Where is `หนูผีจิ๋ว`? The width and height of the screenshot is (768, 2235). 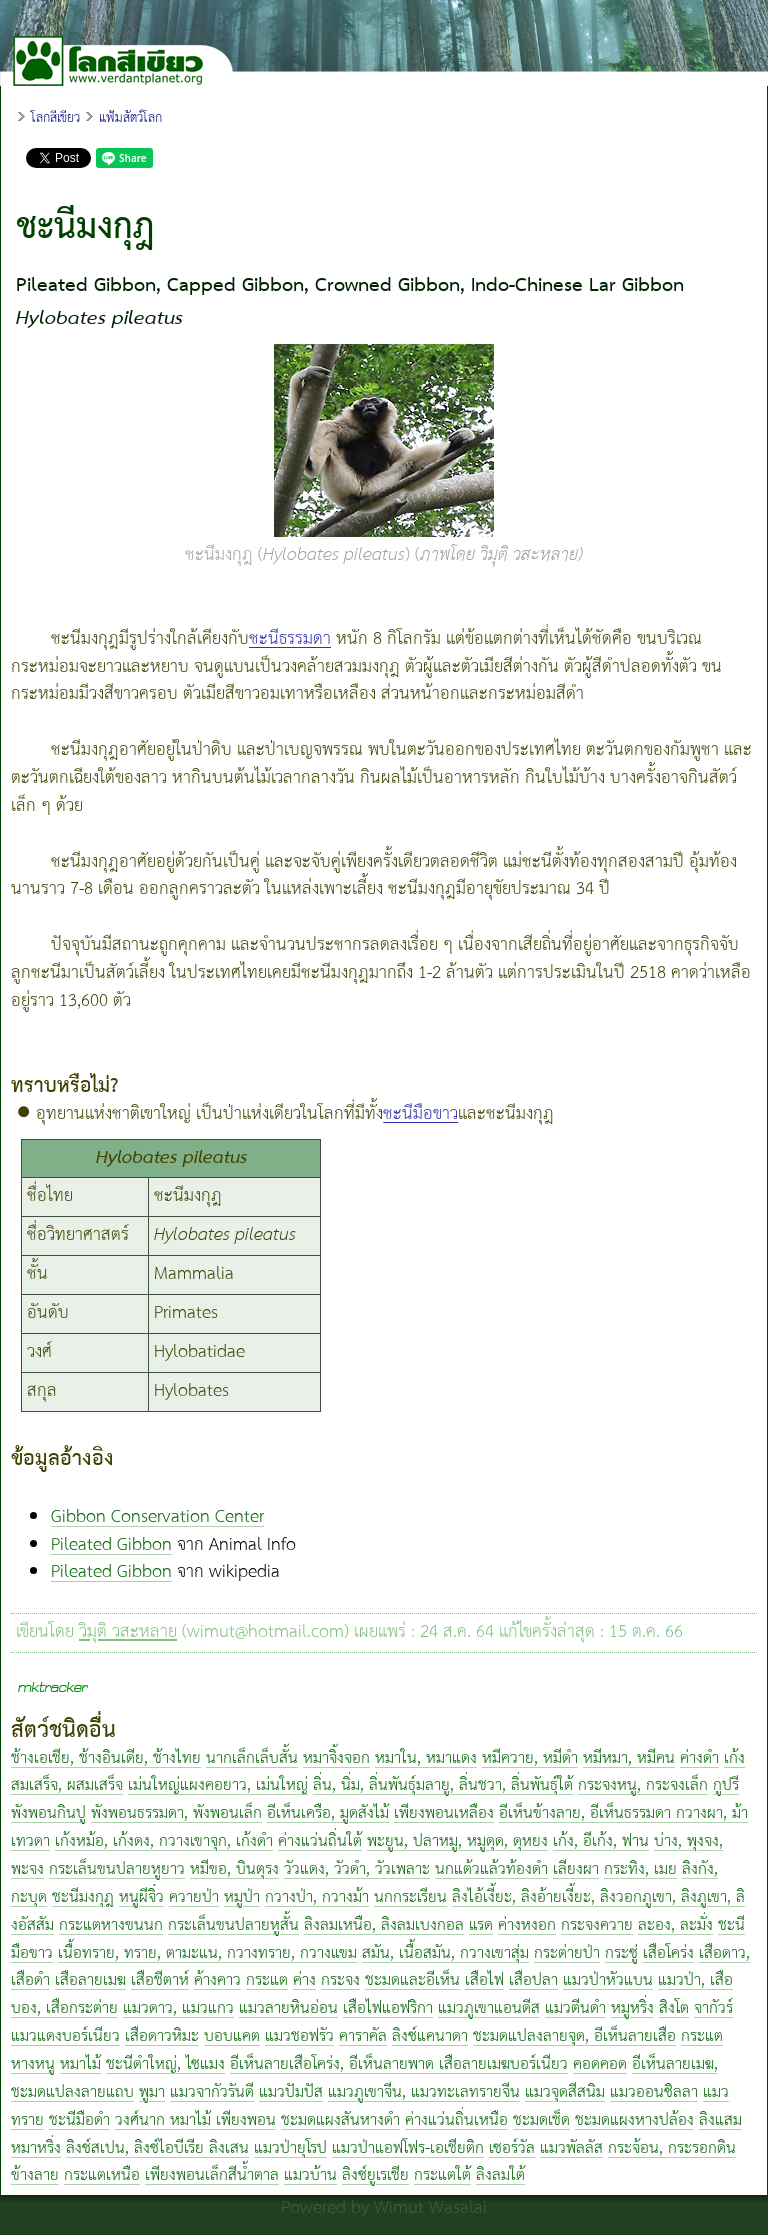
หนูผีจิ๋ว is located at coordinates (141, 1897).